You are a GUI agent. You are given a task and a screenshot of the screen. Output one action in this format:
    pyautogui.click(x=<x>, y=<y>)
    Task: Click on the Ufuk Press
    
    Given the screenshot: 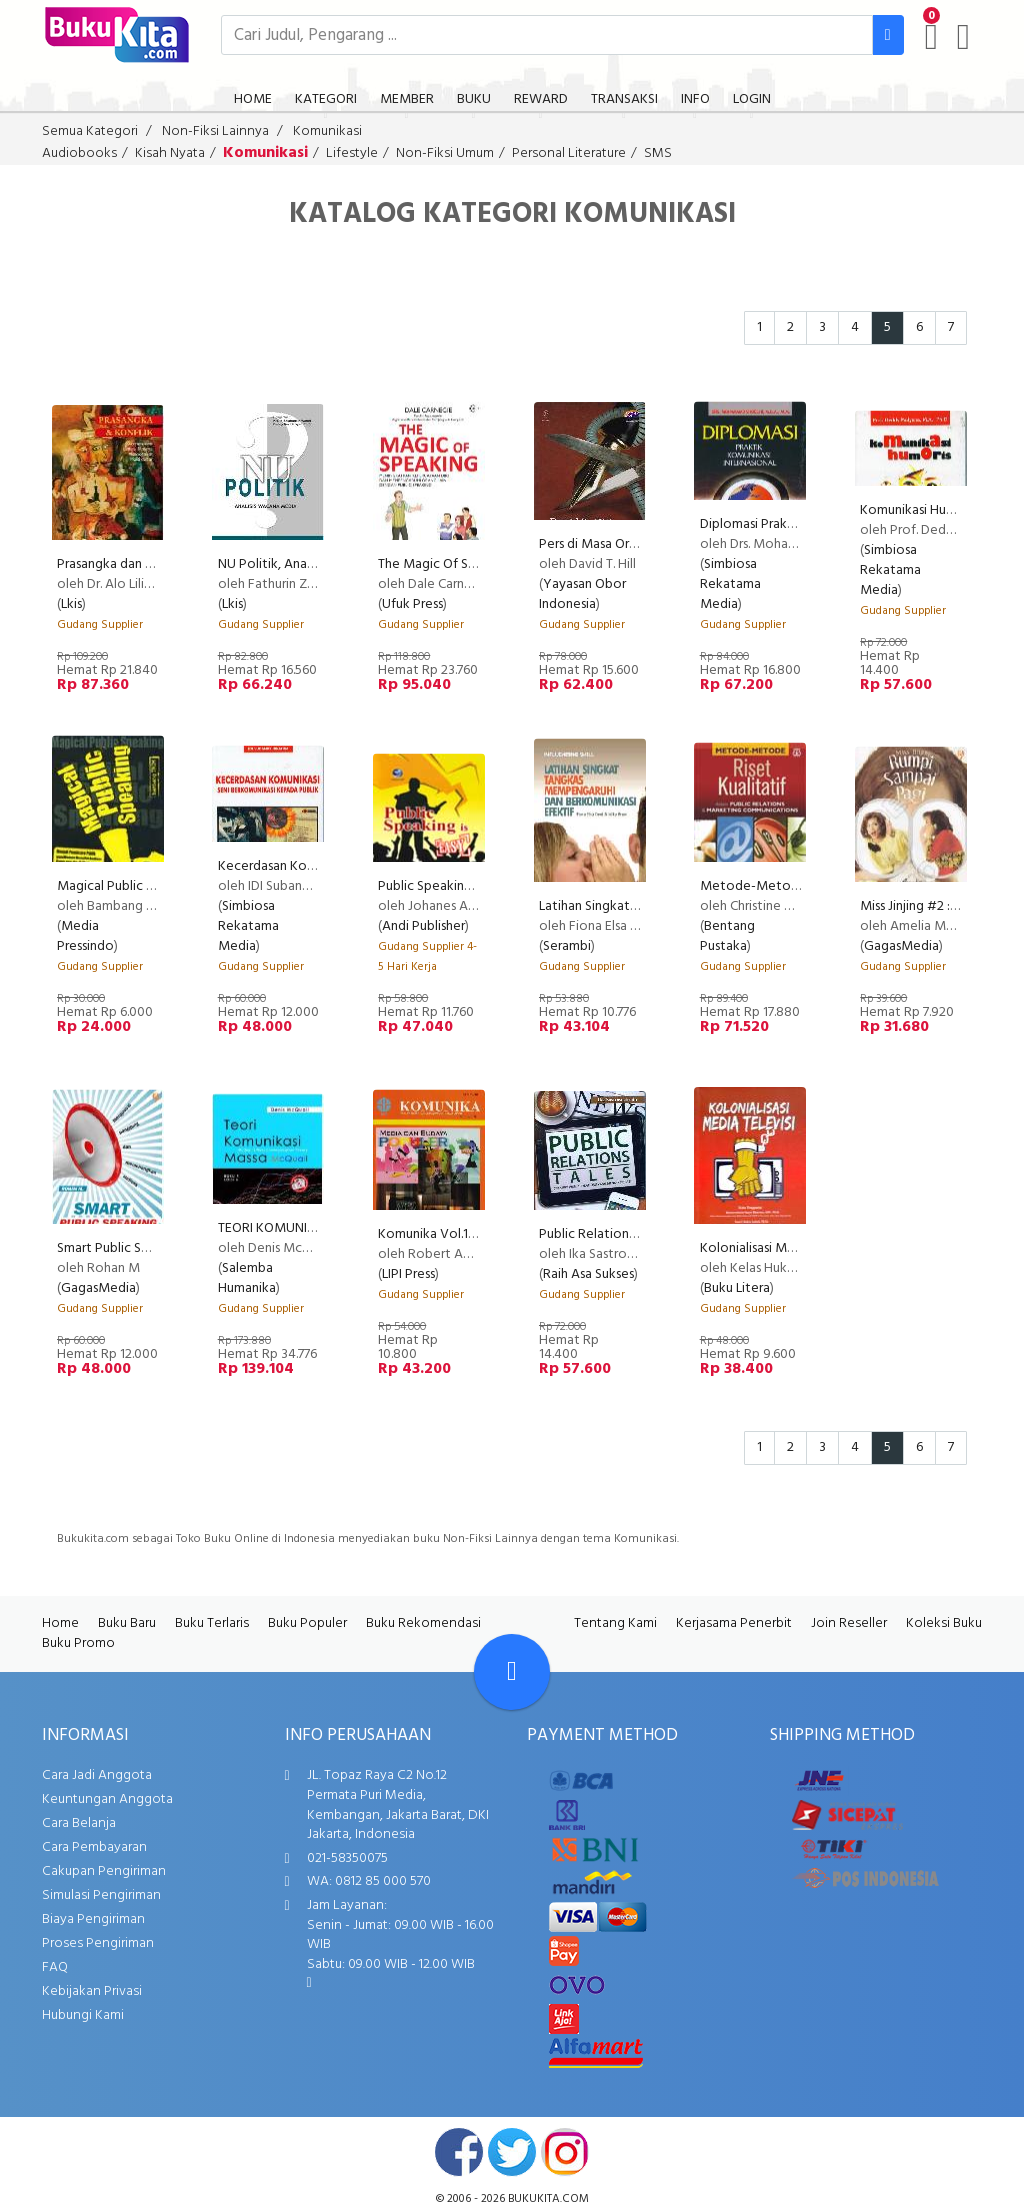 What is the action you would take?
    pyautogui.click(x=412, y=604)
    